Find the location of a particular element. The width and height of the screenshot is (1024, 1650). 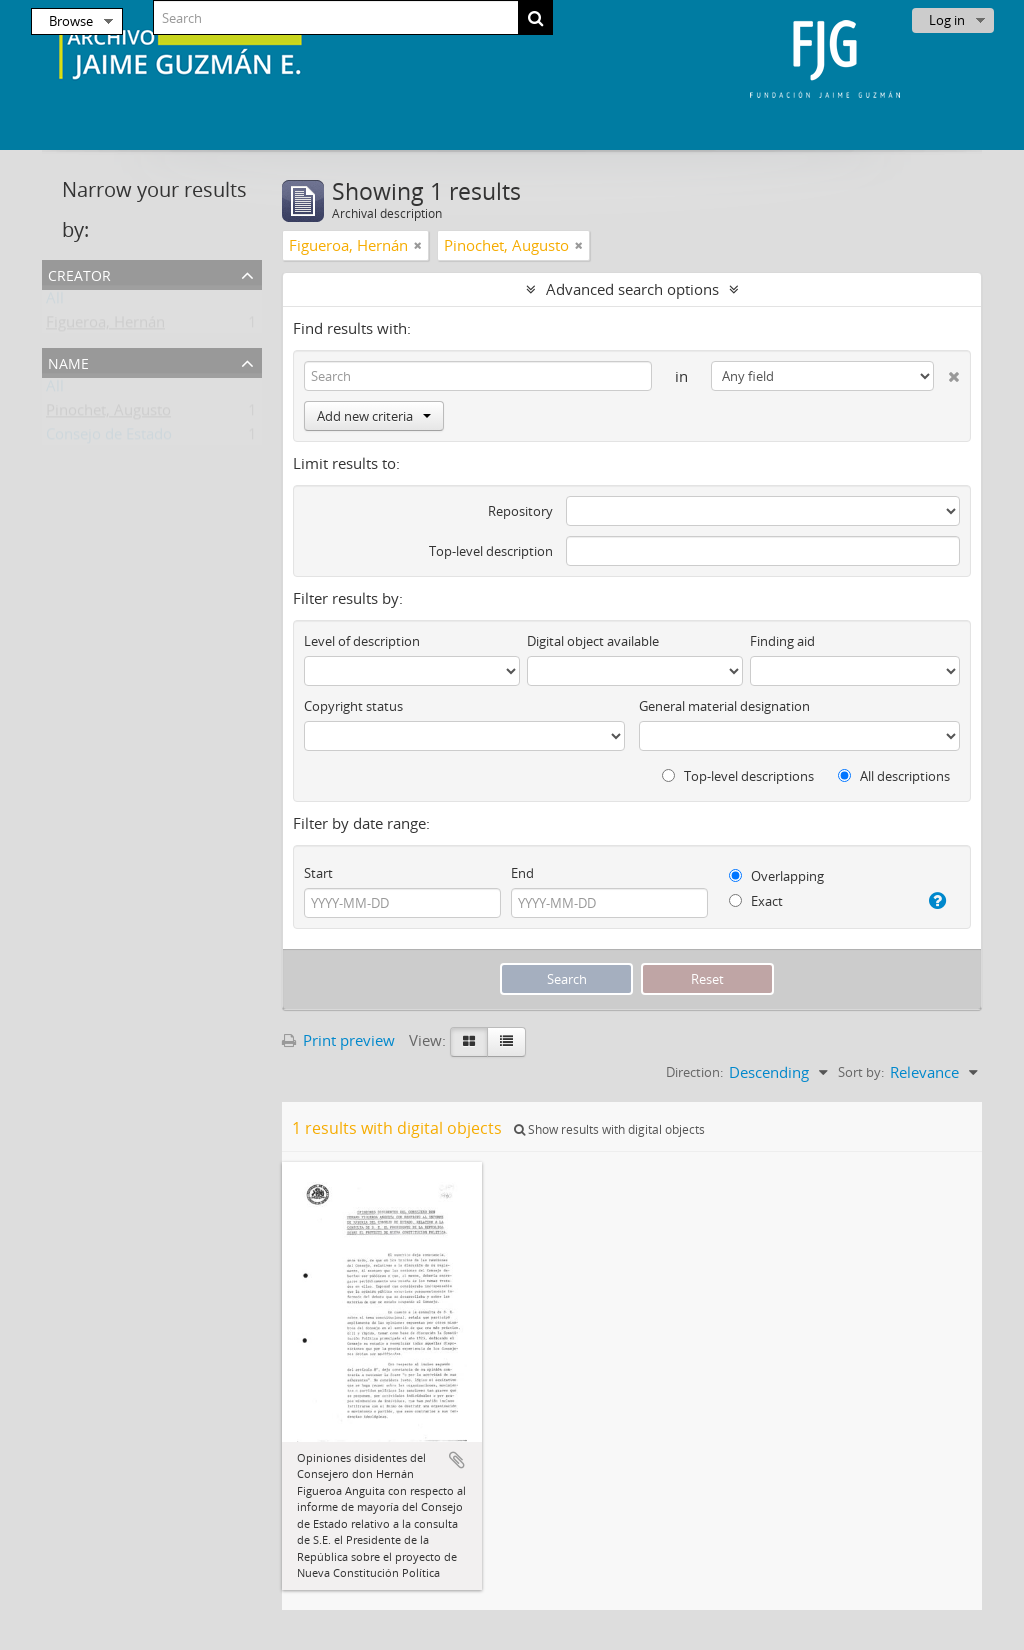

Sort by: is located at coordinates (861, 1072).